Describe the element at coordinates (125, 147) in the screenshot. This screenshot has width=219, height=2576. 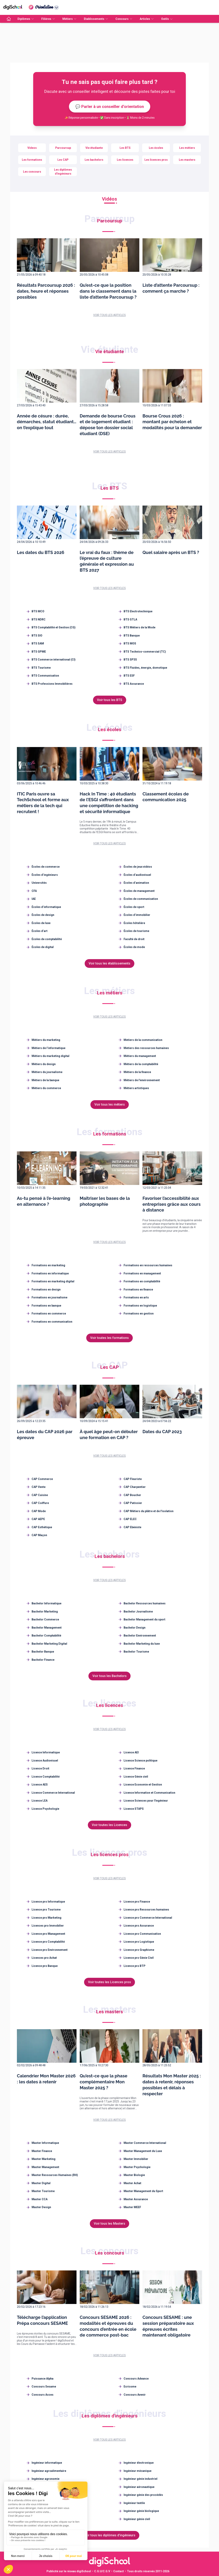
I see `Les BTS` at that location.